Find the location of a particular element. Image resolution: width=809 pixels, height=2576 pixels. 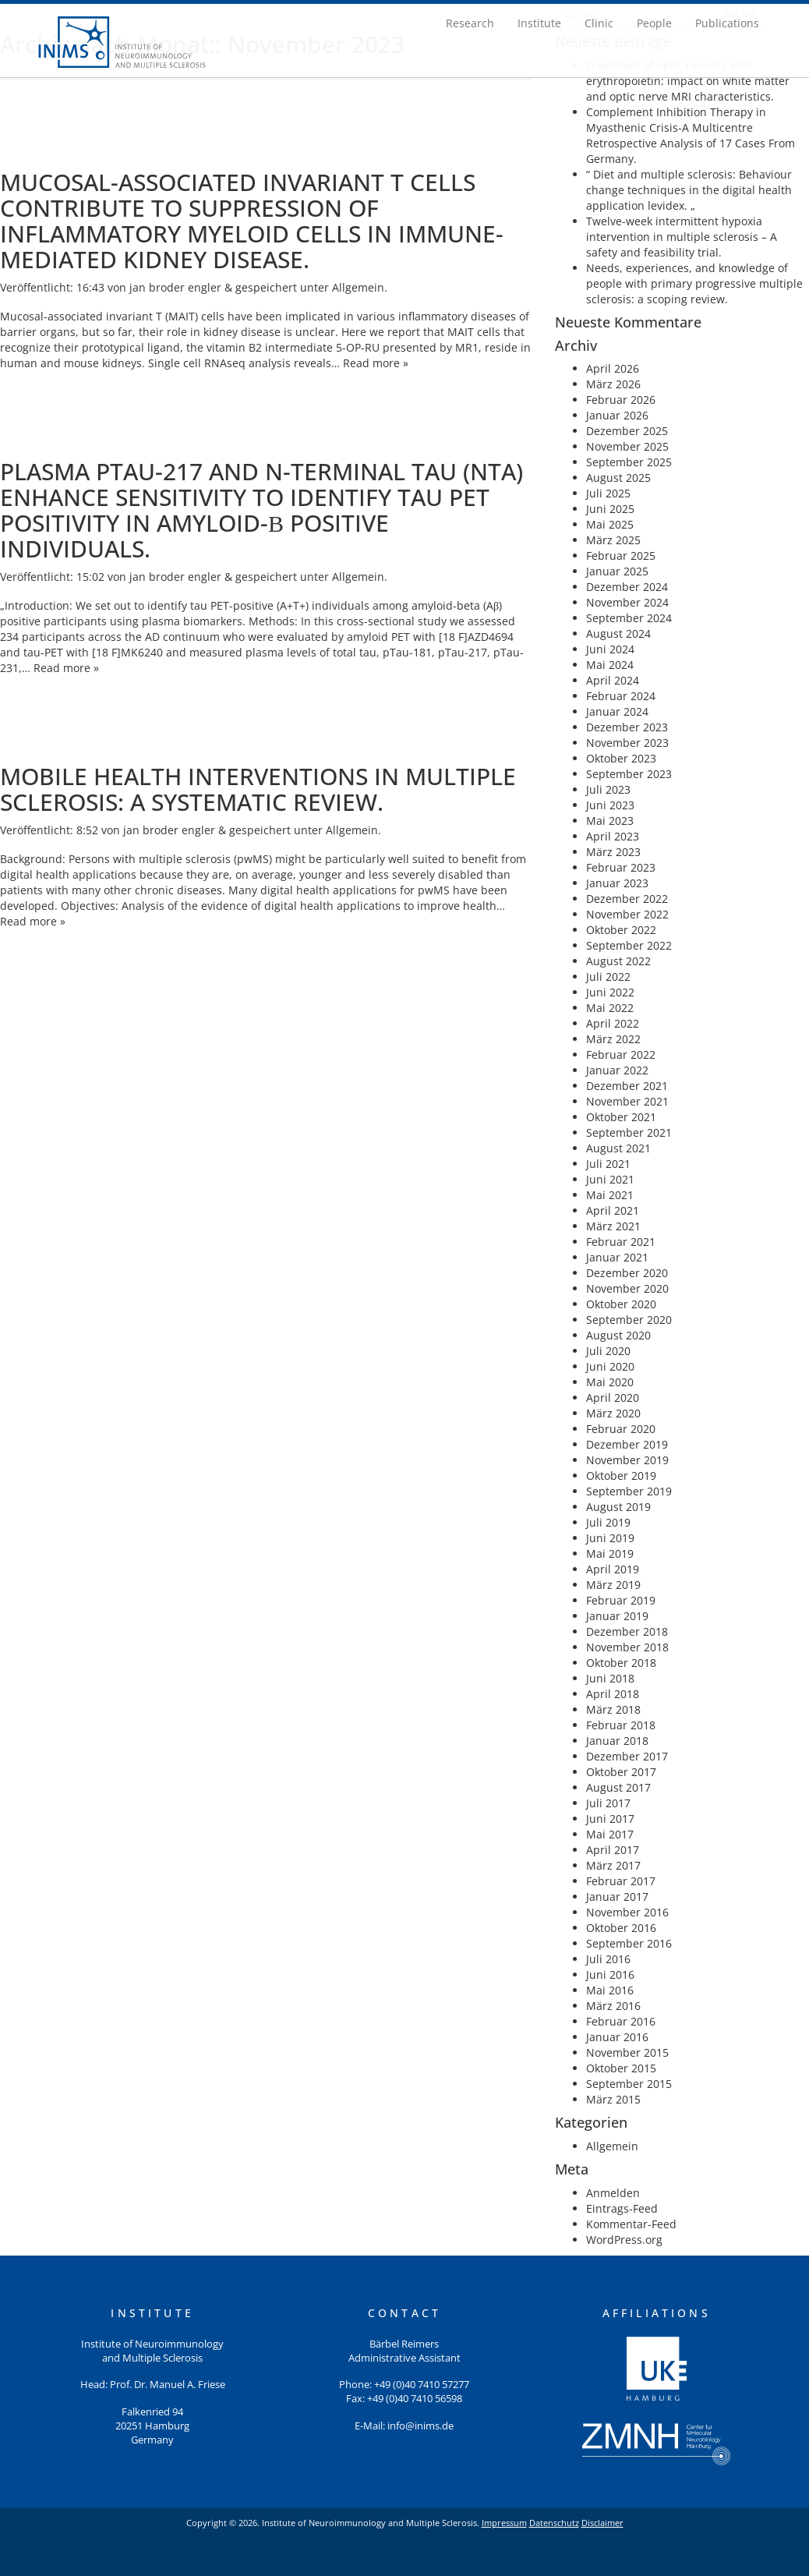

Februar 2023 is located at coordinates (620, 867).